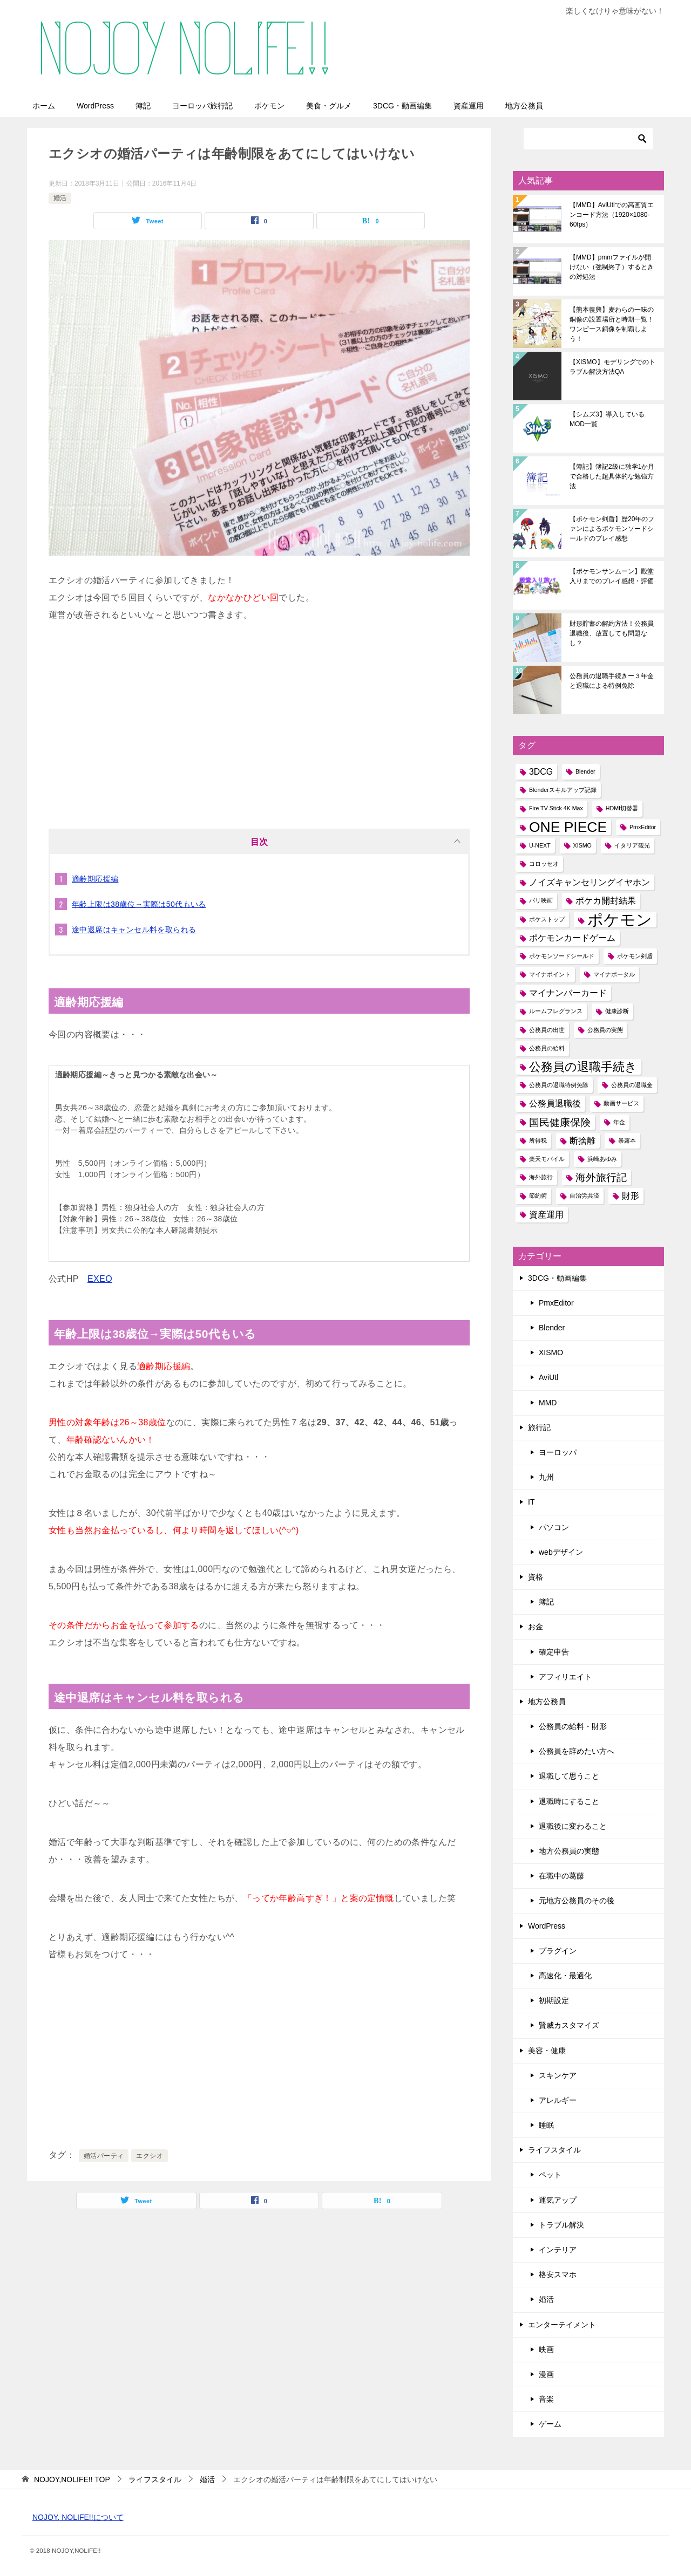  I want to click on 運気アップ, so click(558, 2200).